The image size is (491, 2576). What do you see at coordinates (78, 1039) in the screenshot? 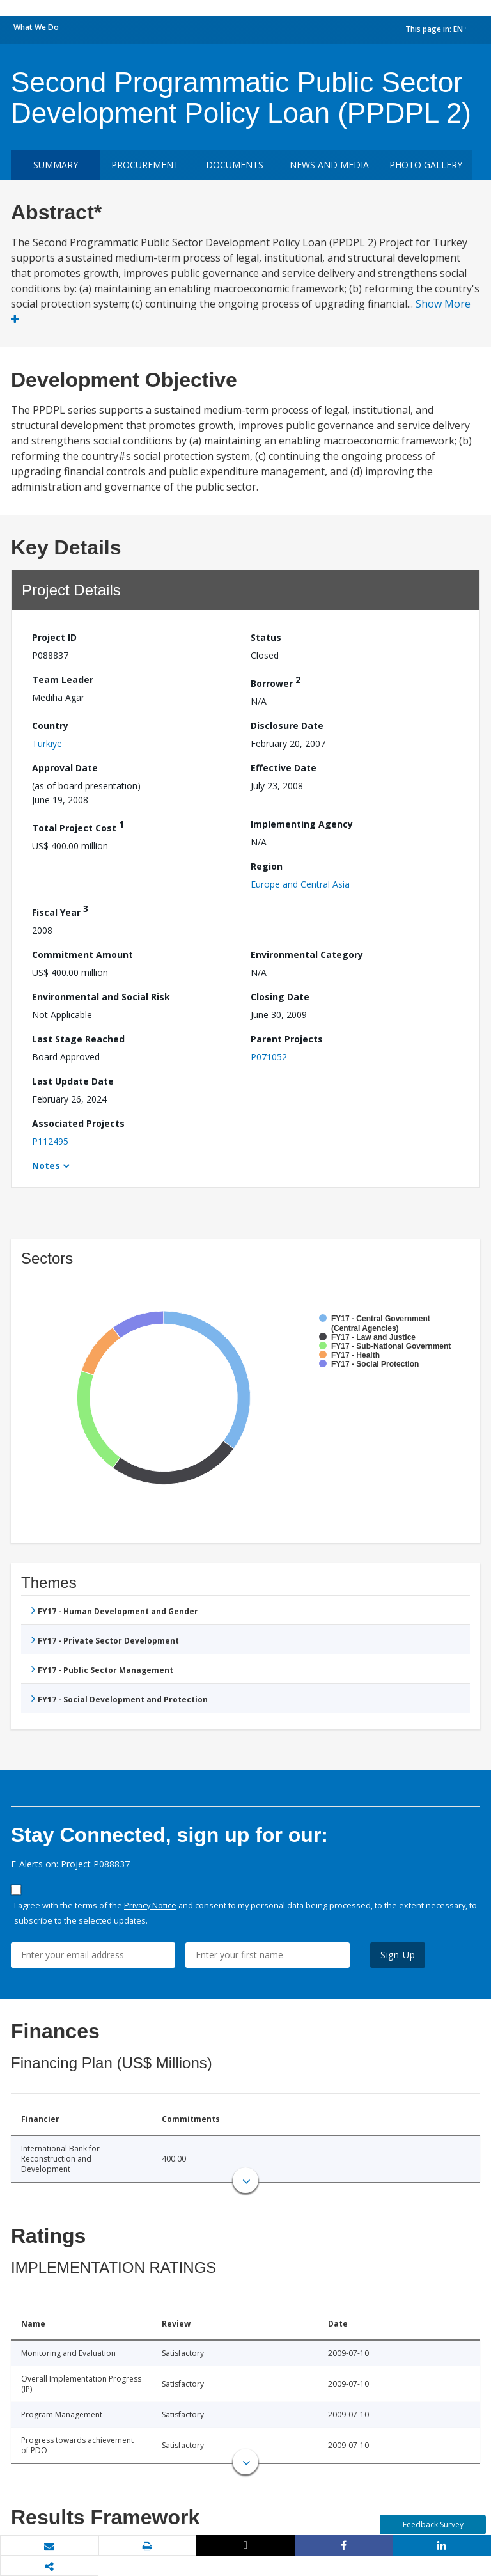
I see `Last Stage Reached` at bounding box center [78, 1039].